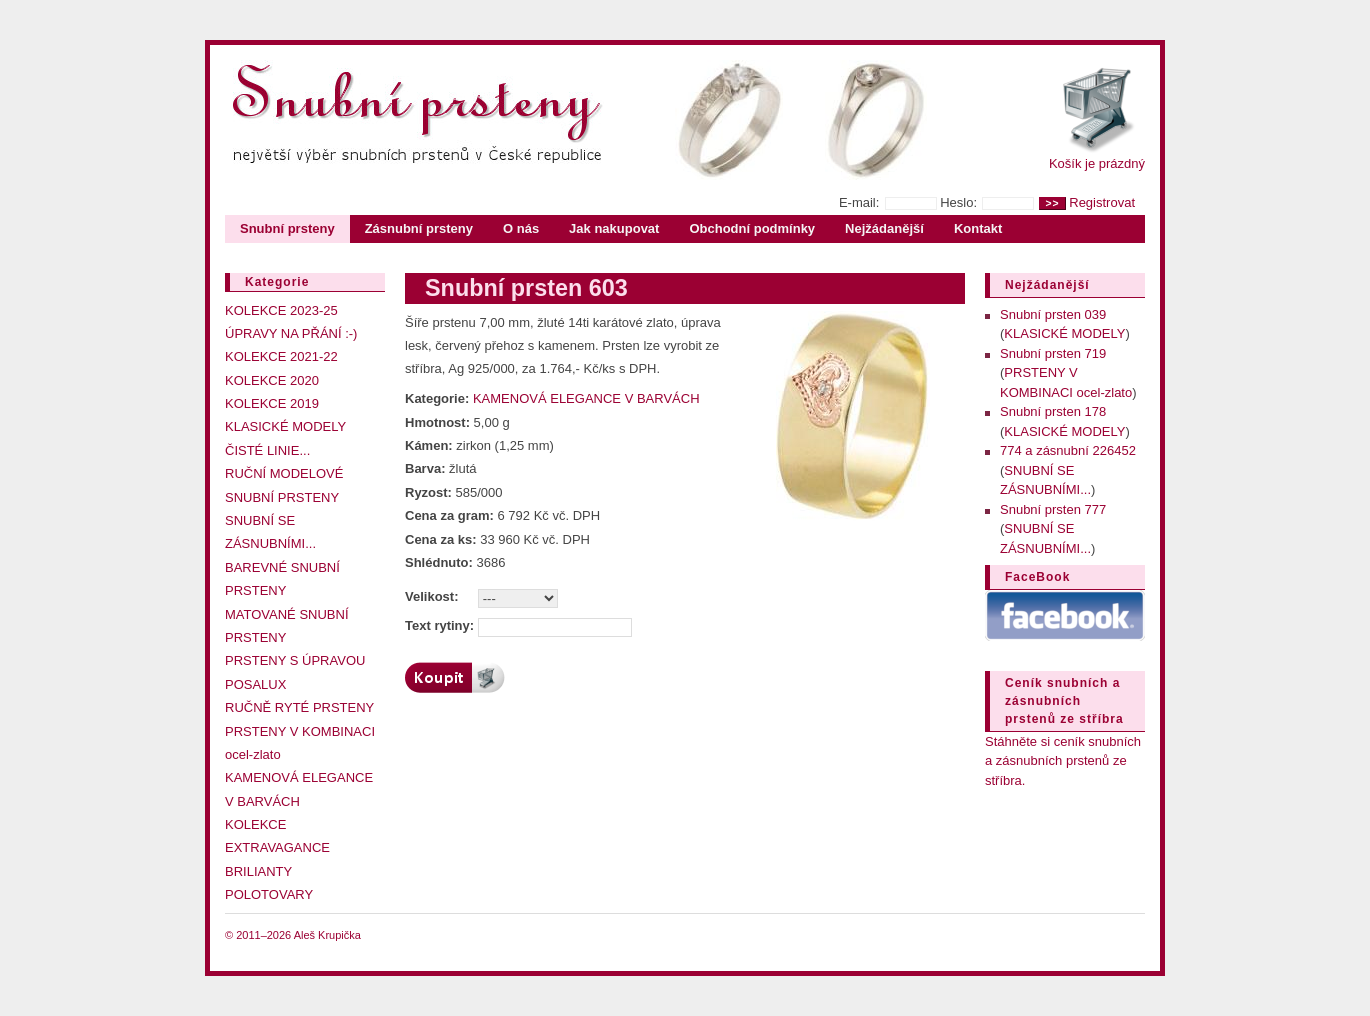 This screenshot has height=1016, width=1370. I want to click on FaceBook, so click(1037, 577).